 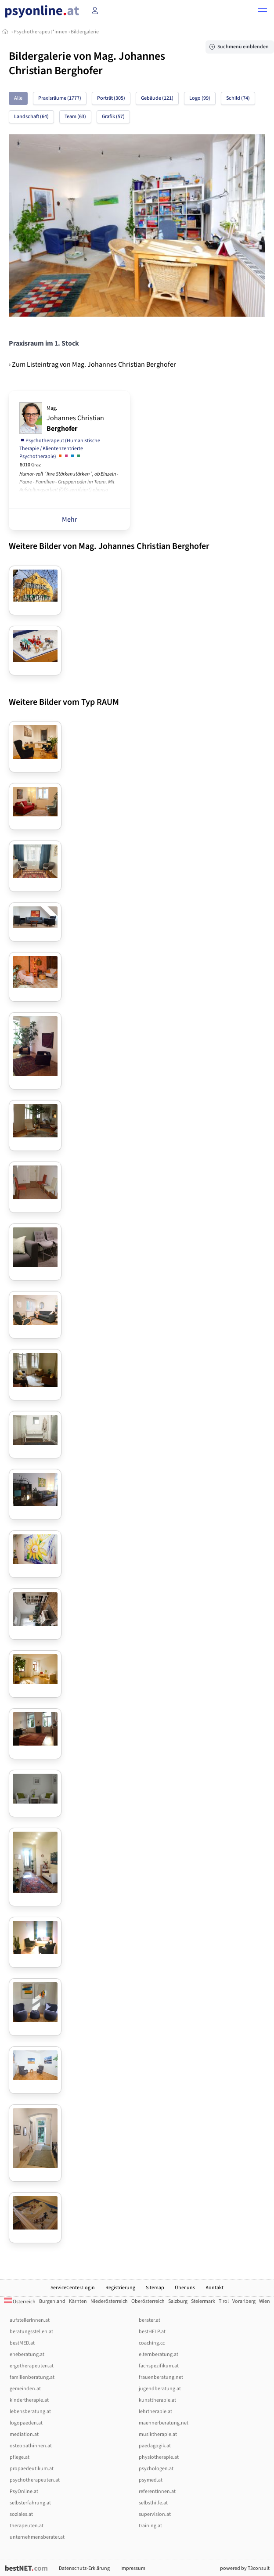 I want to click on gemeinden.at, so click(x=25, y=2388).